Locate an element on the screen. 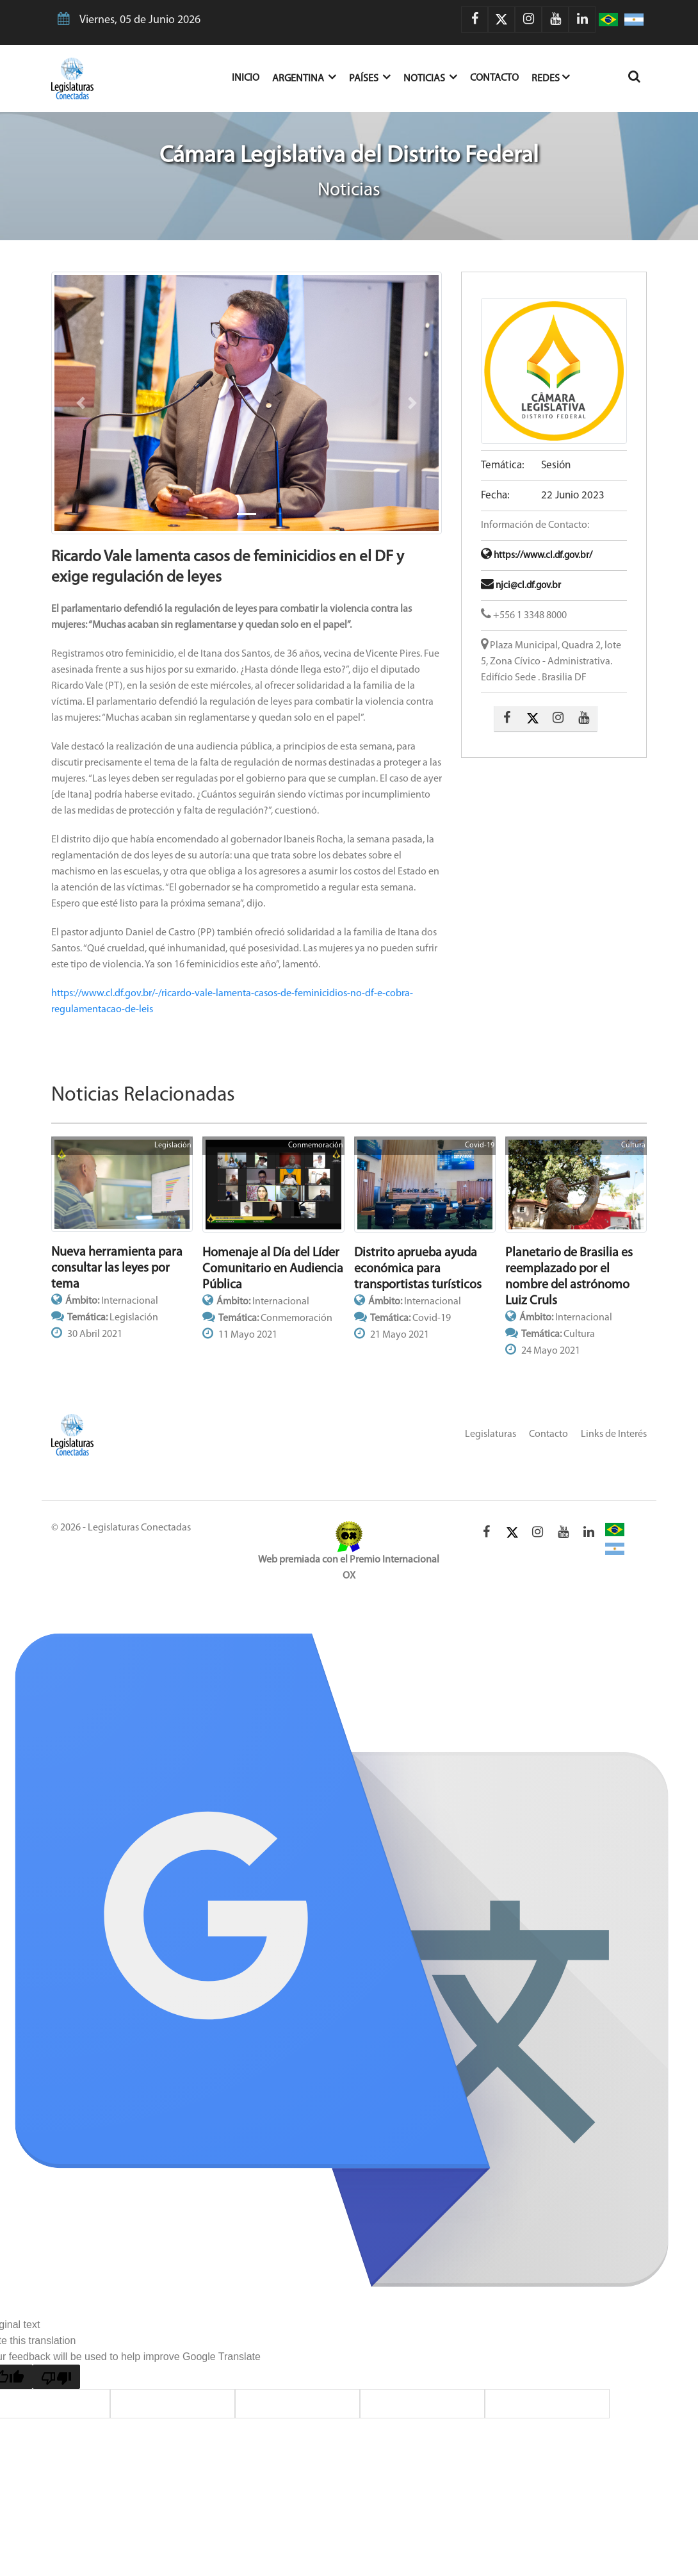 This screenshot has width=698, height=2576. Links de Interés is located at coordinates (614, 1434).